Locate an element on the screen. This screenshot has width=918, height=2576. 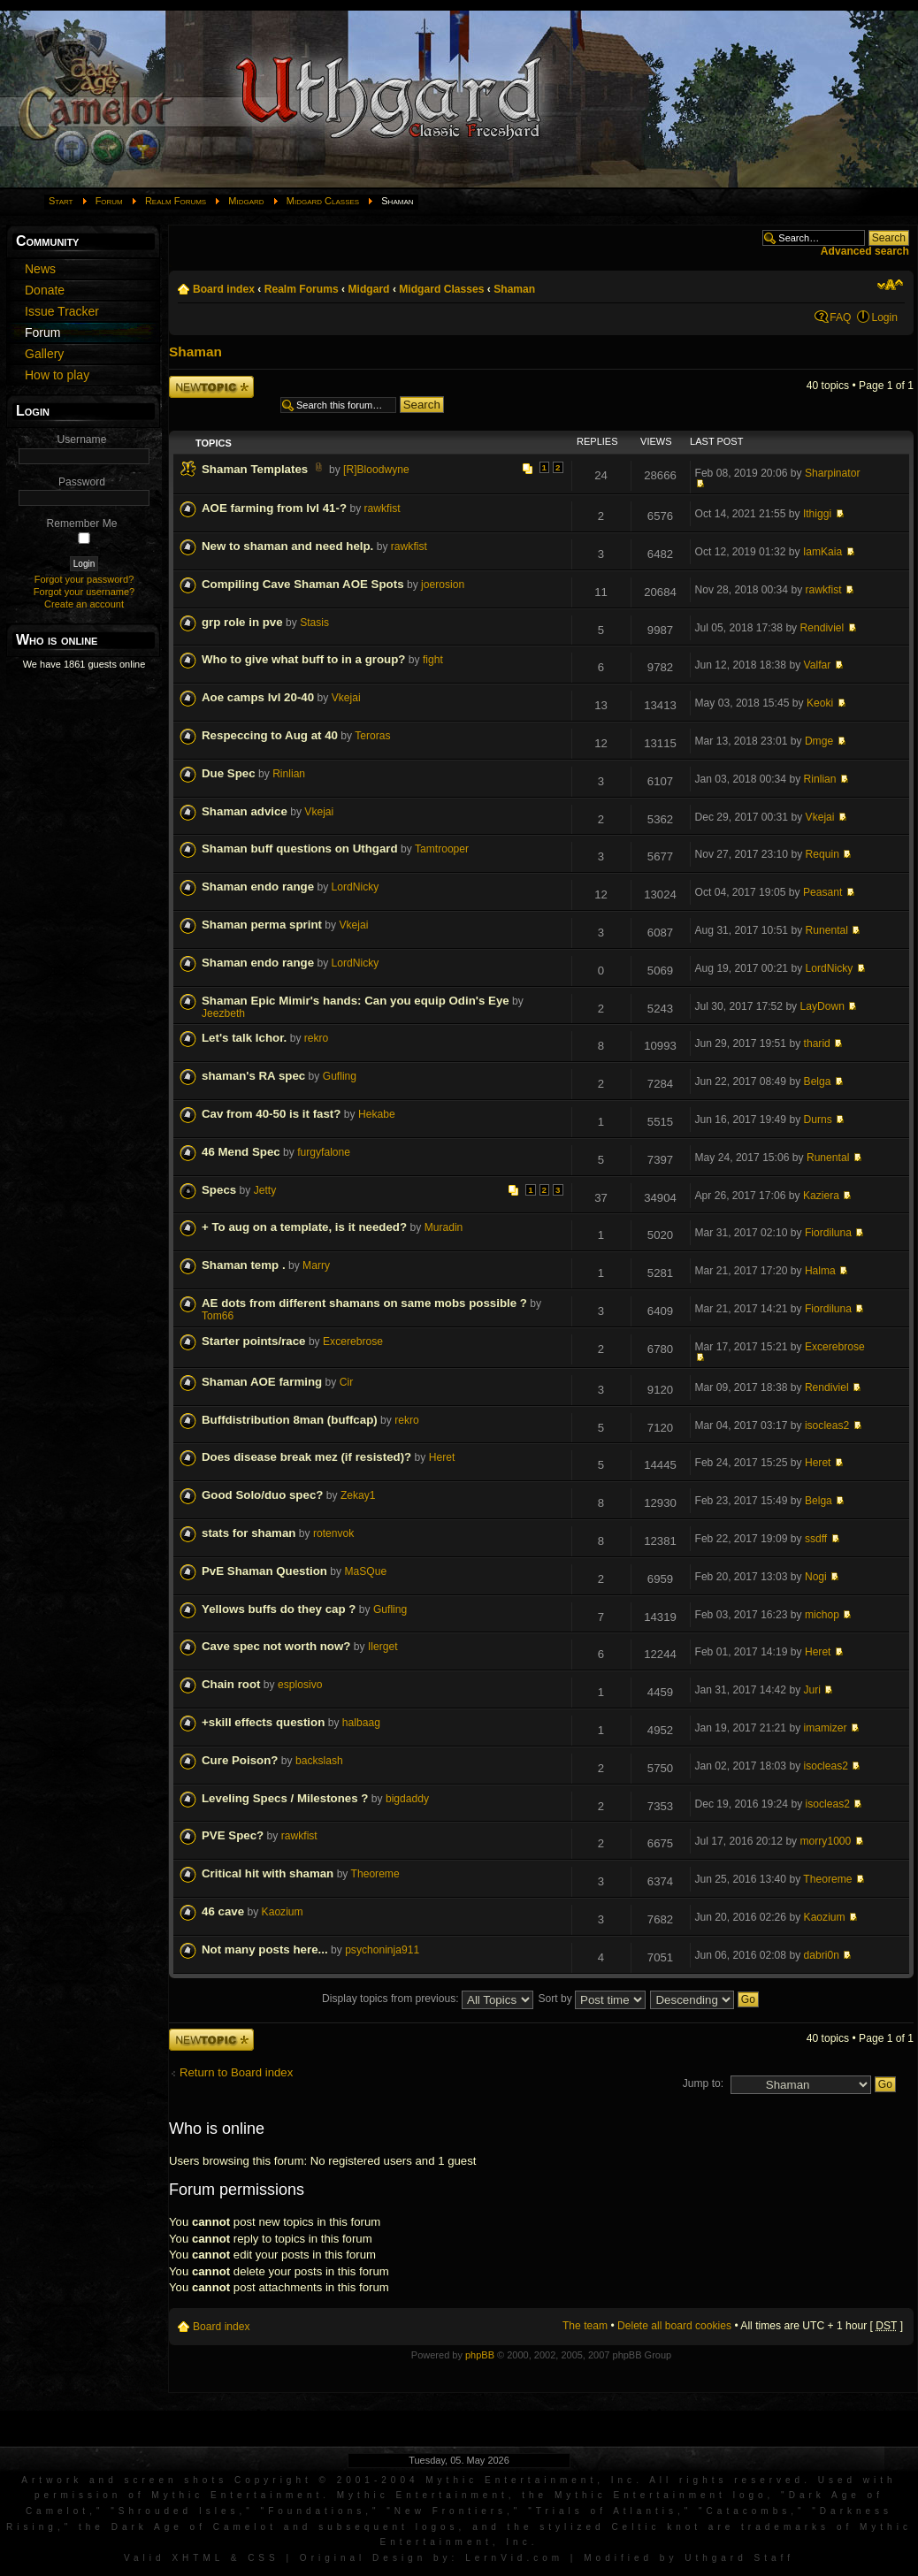
Start is located at coordinates (61, 200).